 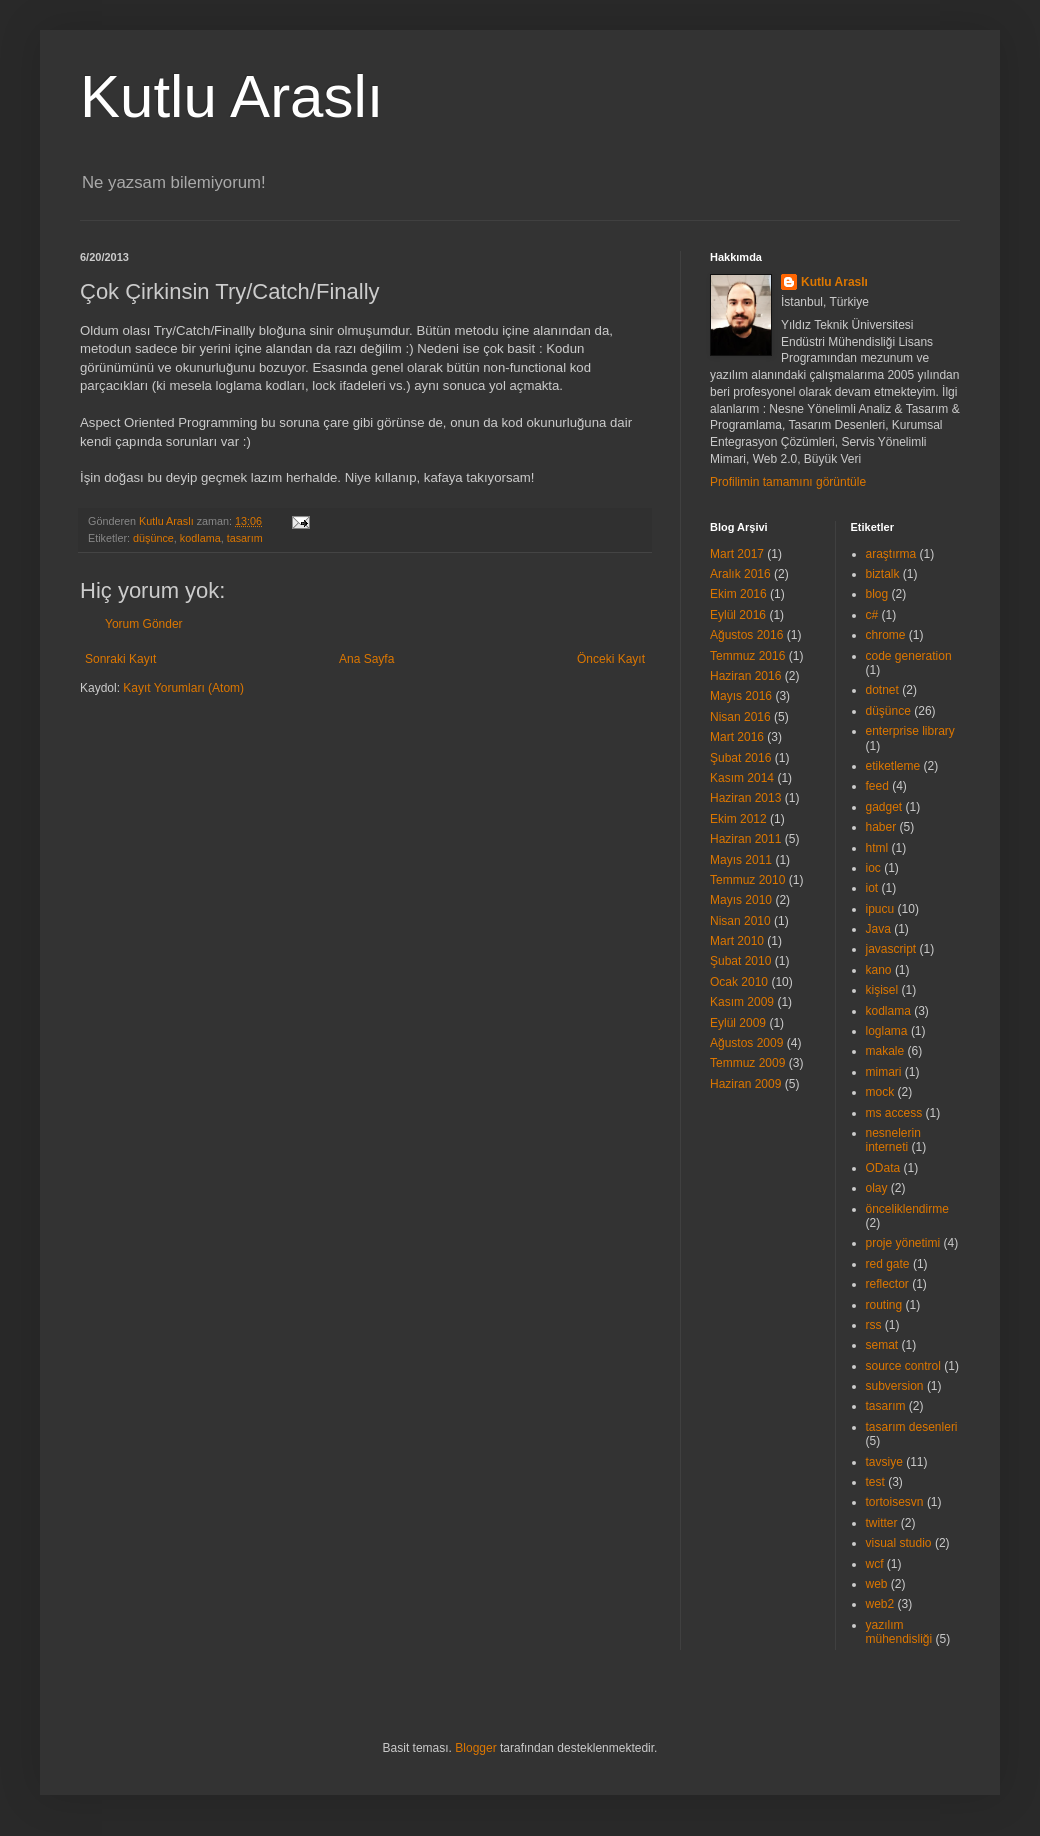 What do you see at coordinates (899, 1543) in the screenshot?
I see `visual studio` at bounding box center [899, 1543].